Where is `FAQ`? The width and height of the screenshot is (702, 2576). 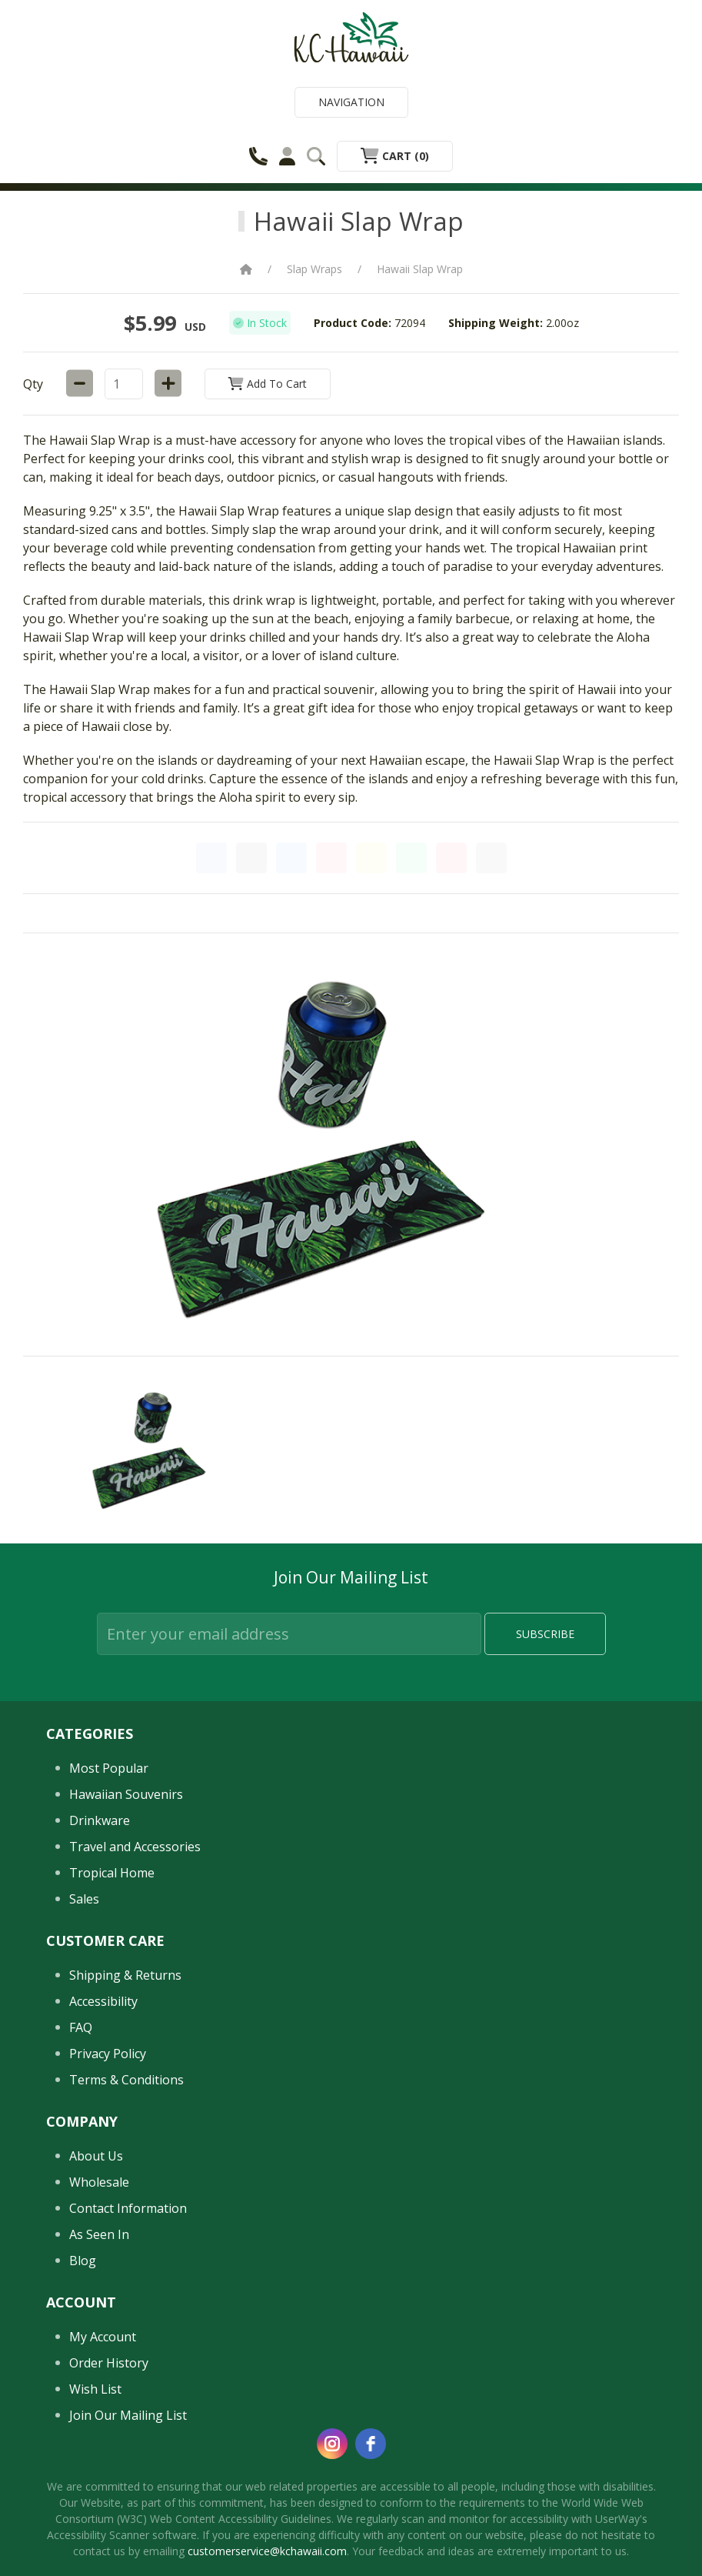
FAQ is located at coordinates (80, 2027).